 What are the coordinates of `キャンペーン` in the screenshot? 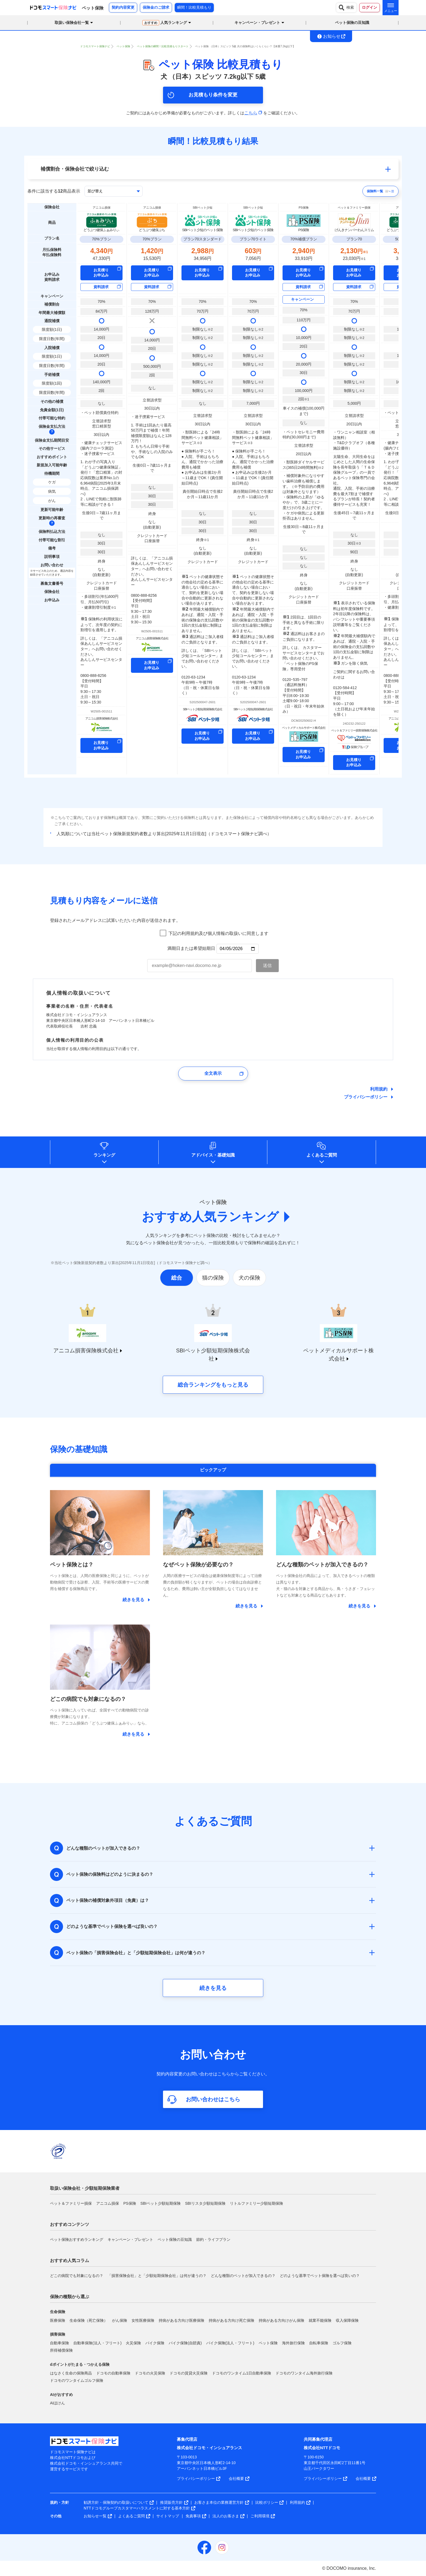 It's located at (302, 299).